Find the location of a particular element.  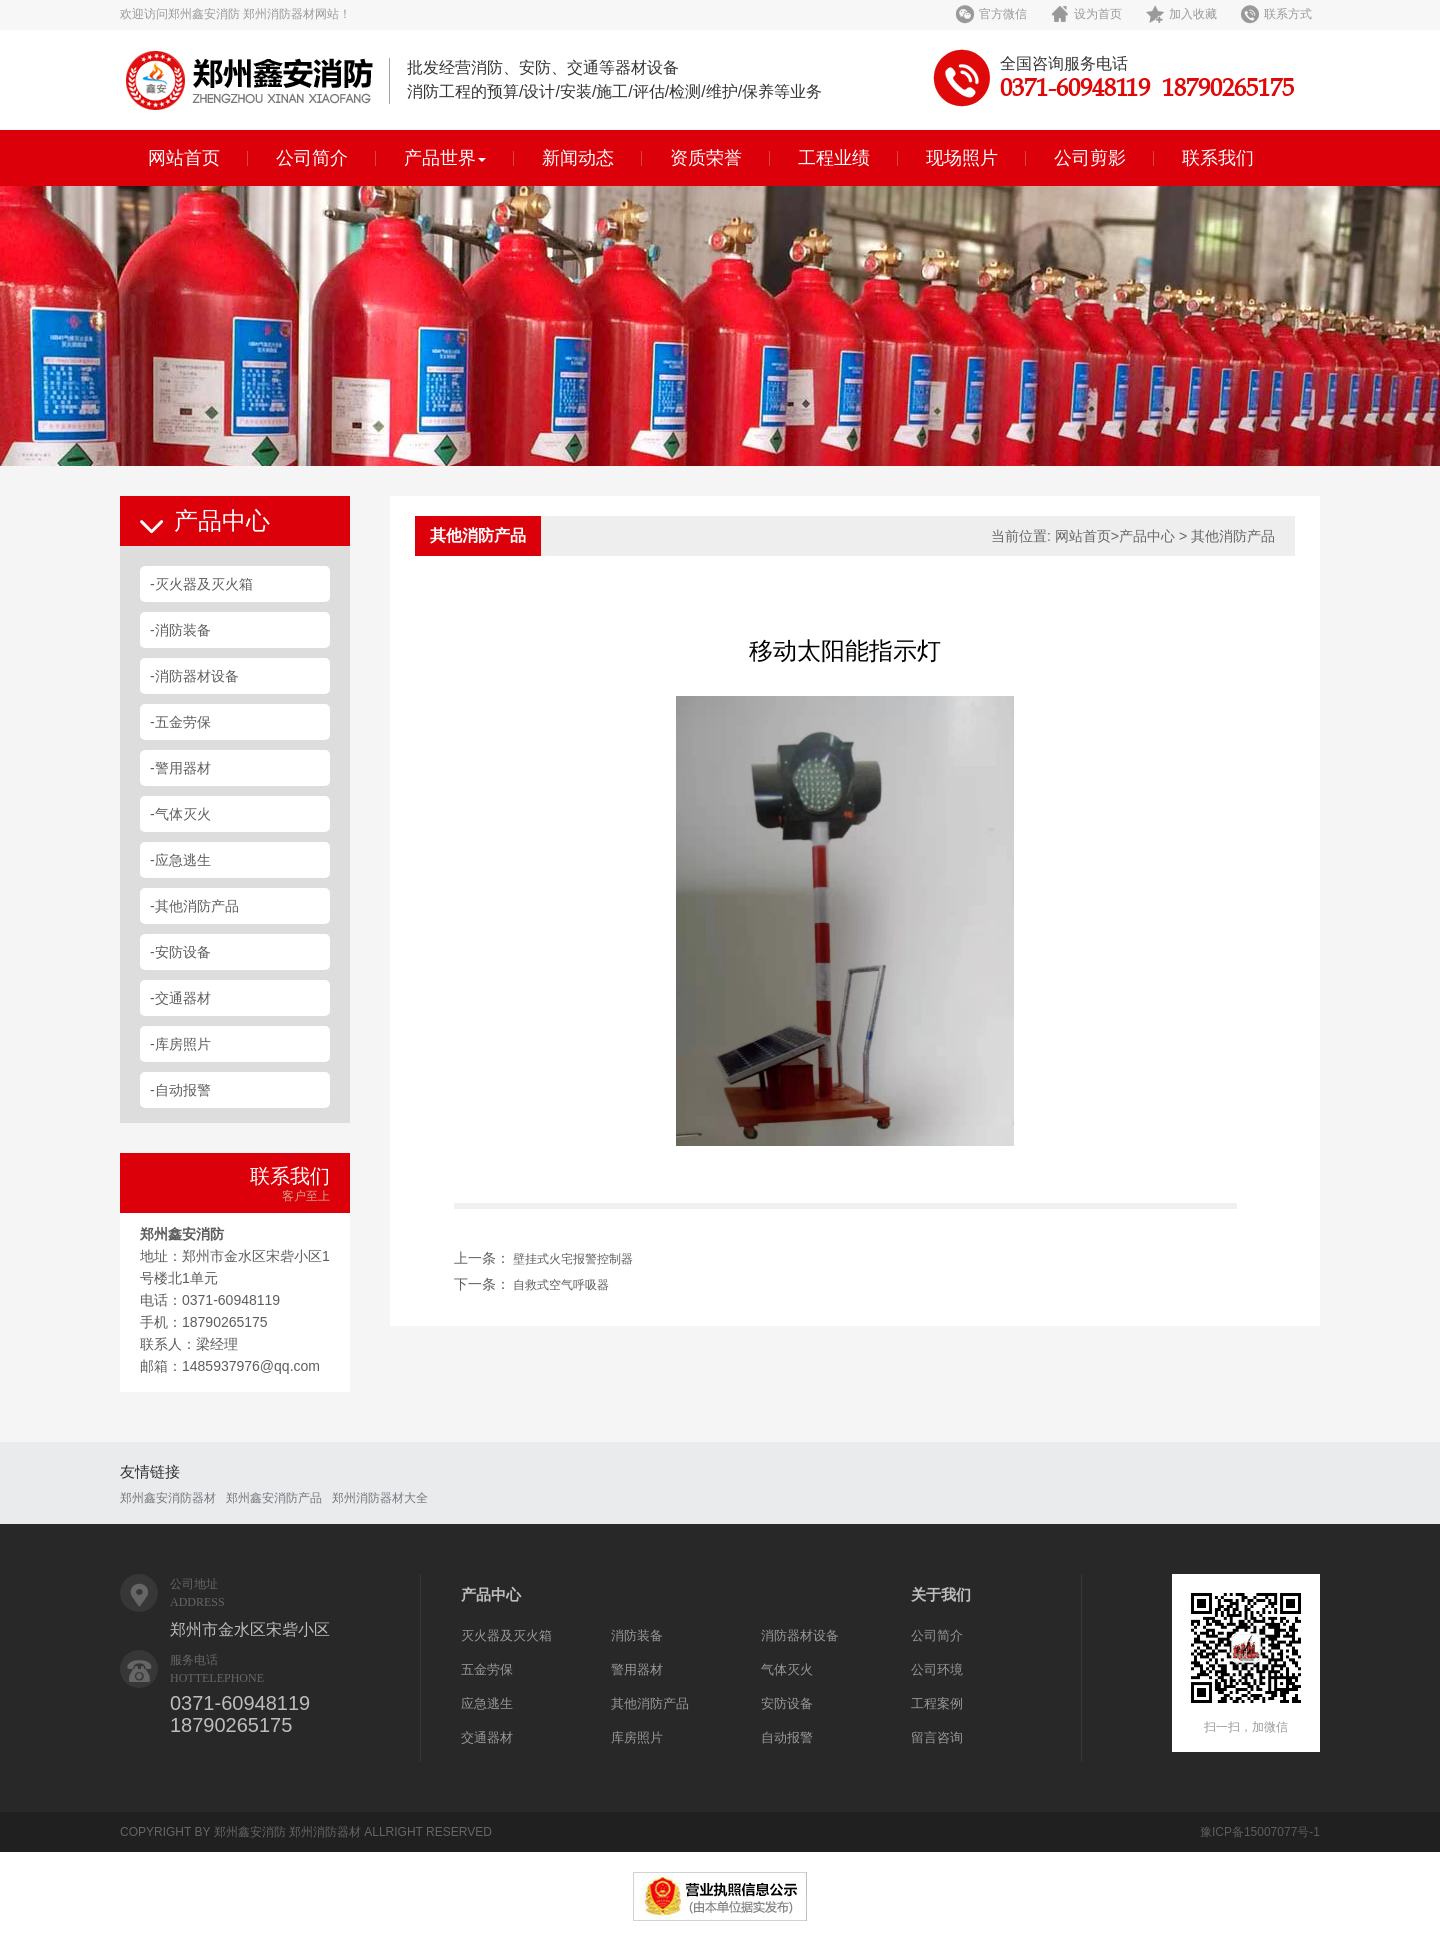

公司剪影 is located at coordinates (1090, 158).